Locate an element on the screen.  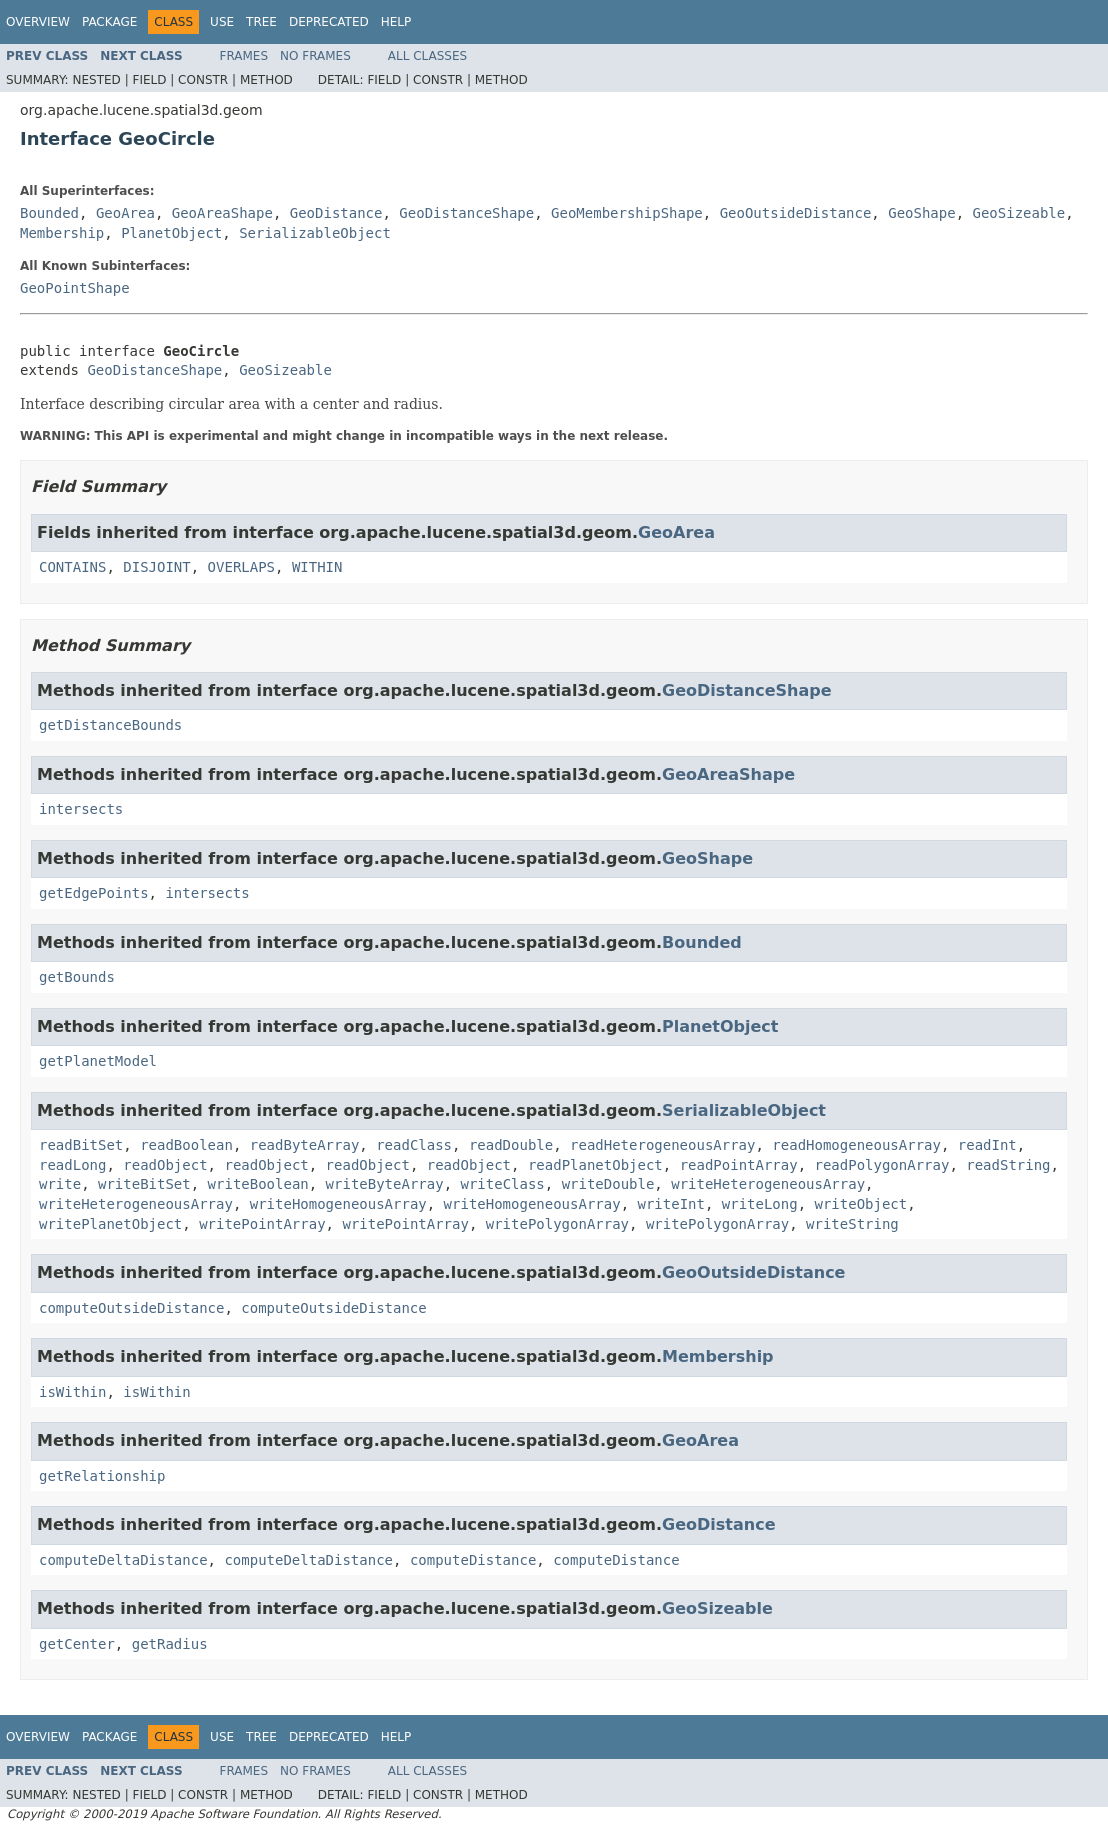
Membership is located at coordinates (62, 233).